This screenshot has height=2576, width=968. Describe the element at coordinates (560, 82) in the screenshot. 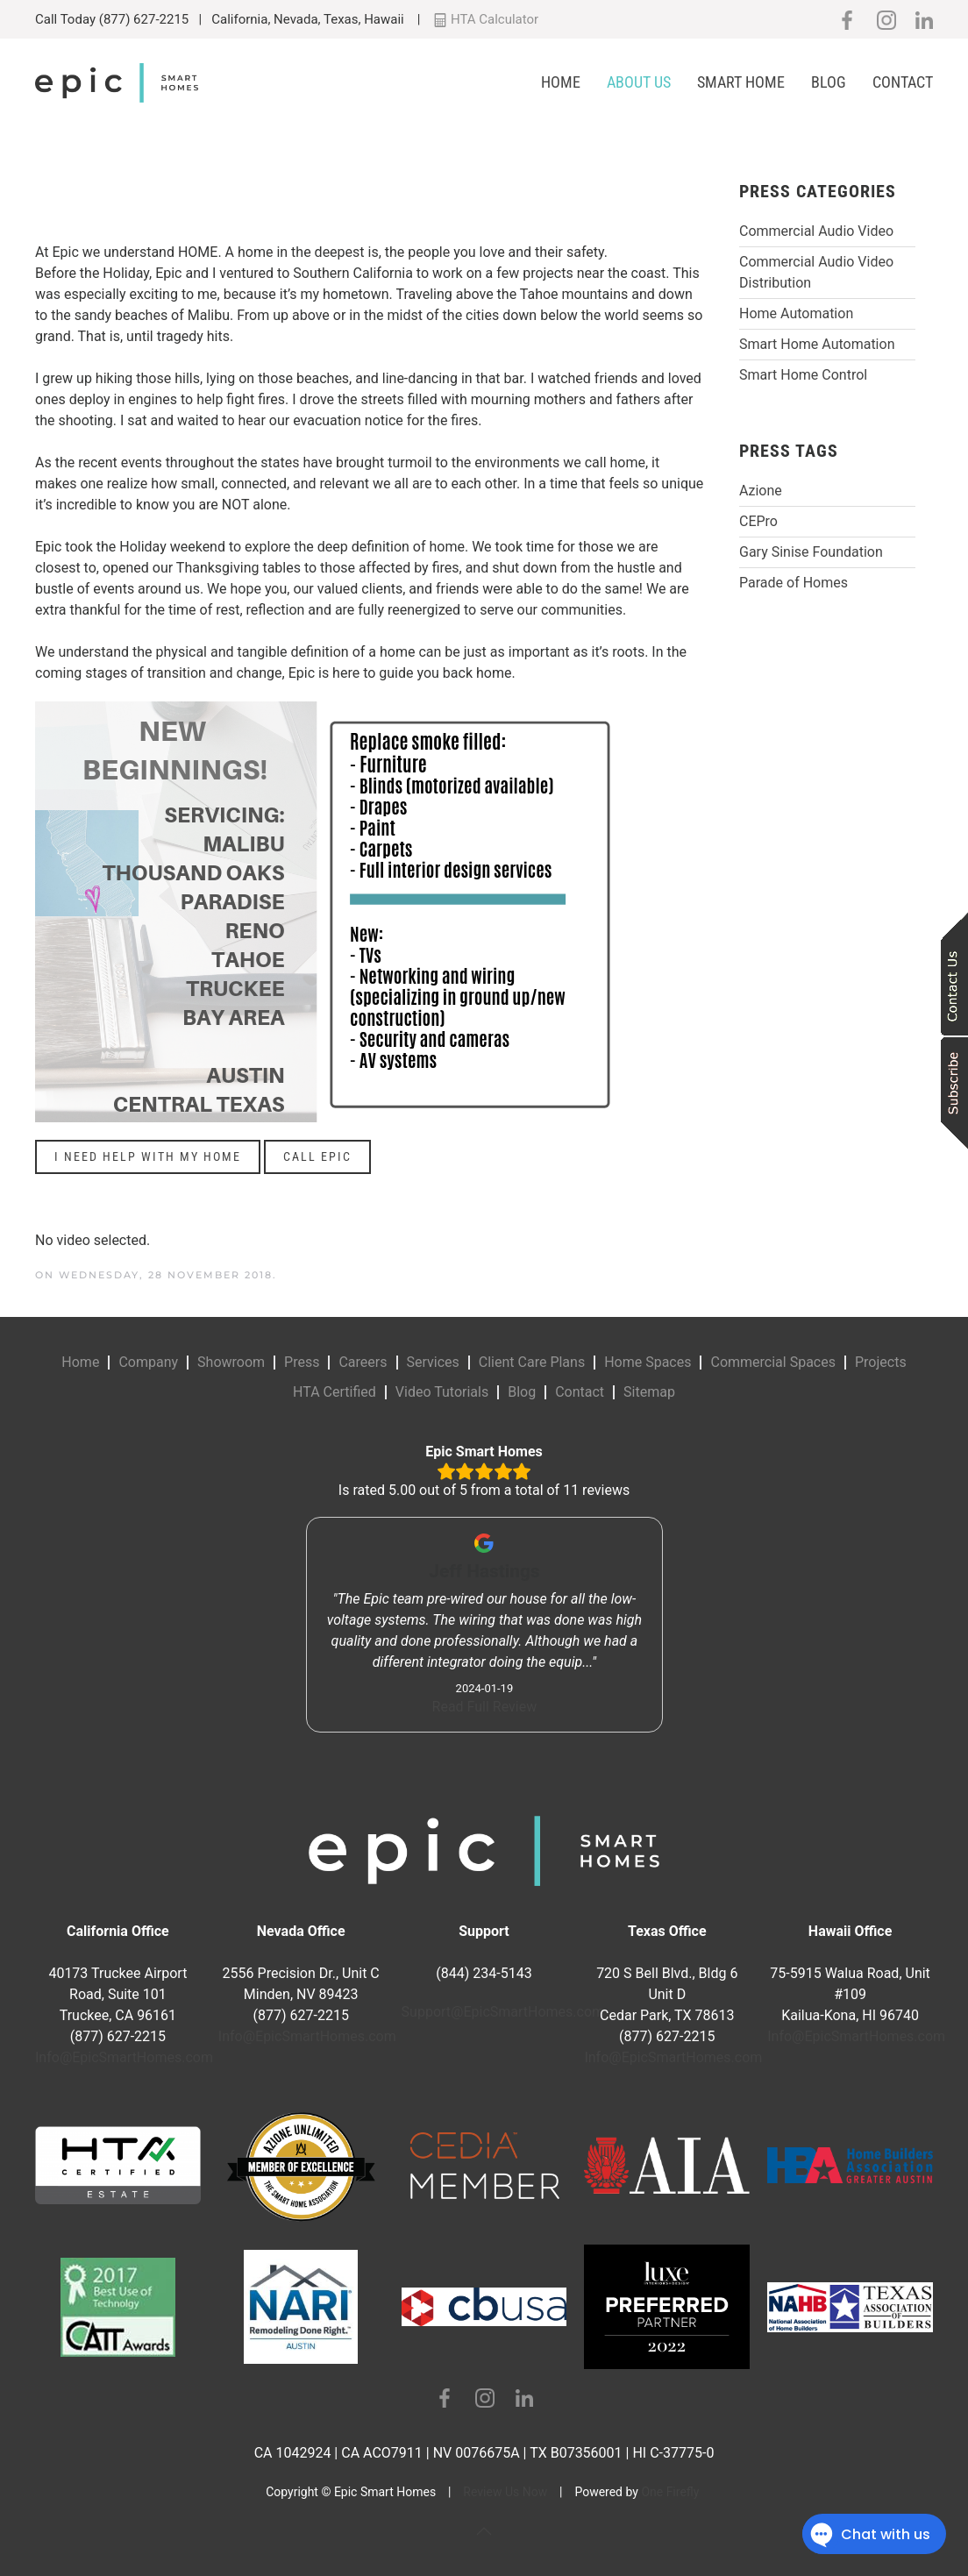

I see `Home` at that location.